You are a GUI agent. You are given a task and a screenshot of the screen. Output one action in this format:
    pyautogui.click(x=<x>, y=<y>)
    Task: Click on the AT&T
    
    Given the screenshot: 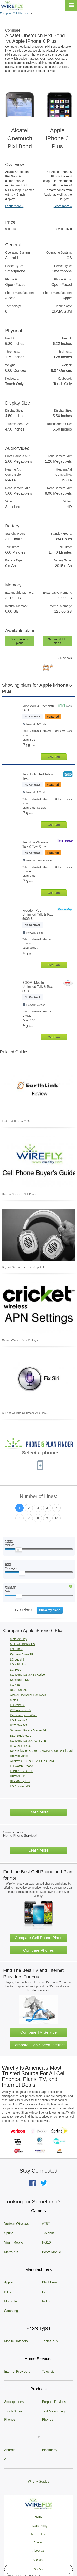 What is the action you would take?
    pyautogui.click(x=46, y=2223)
    